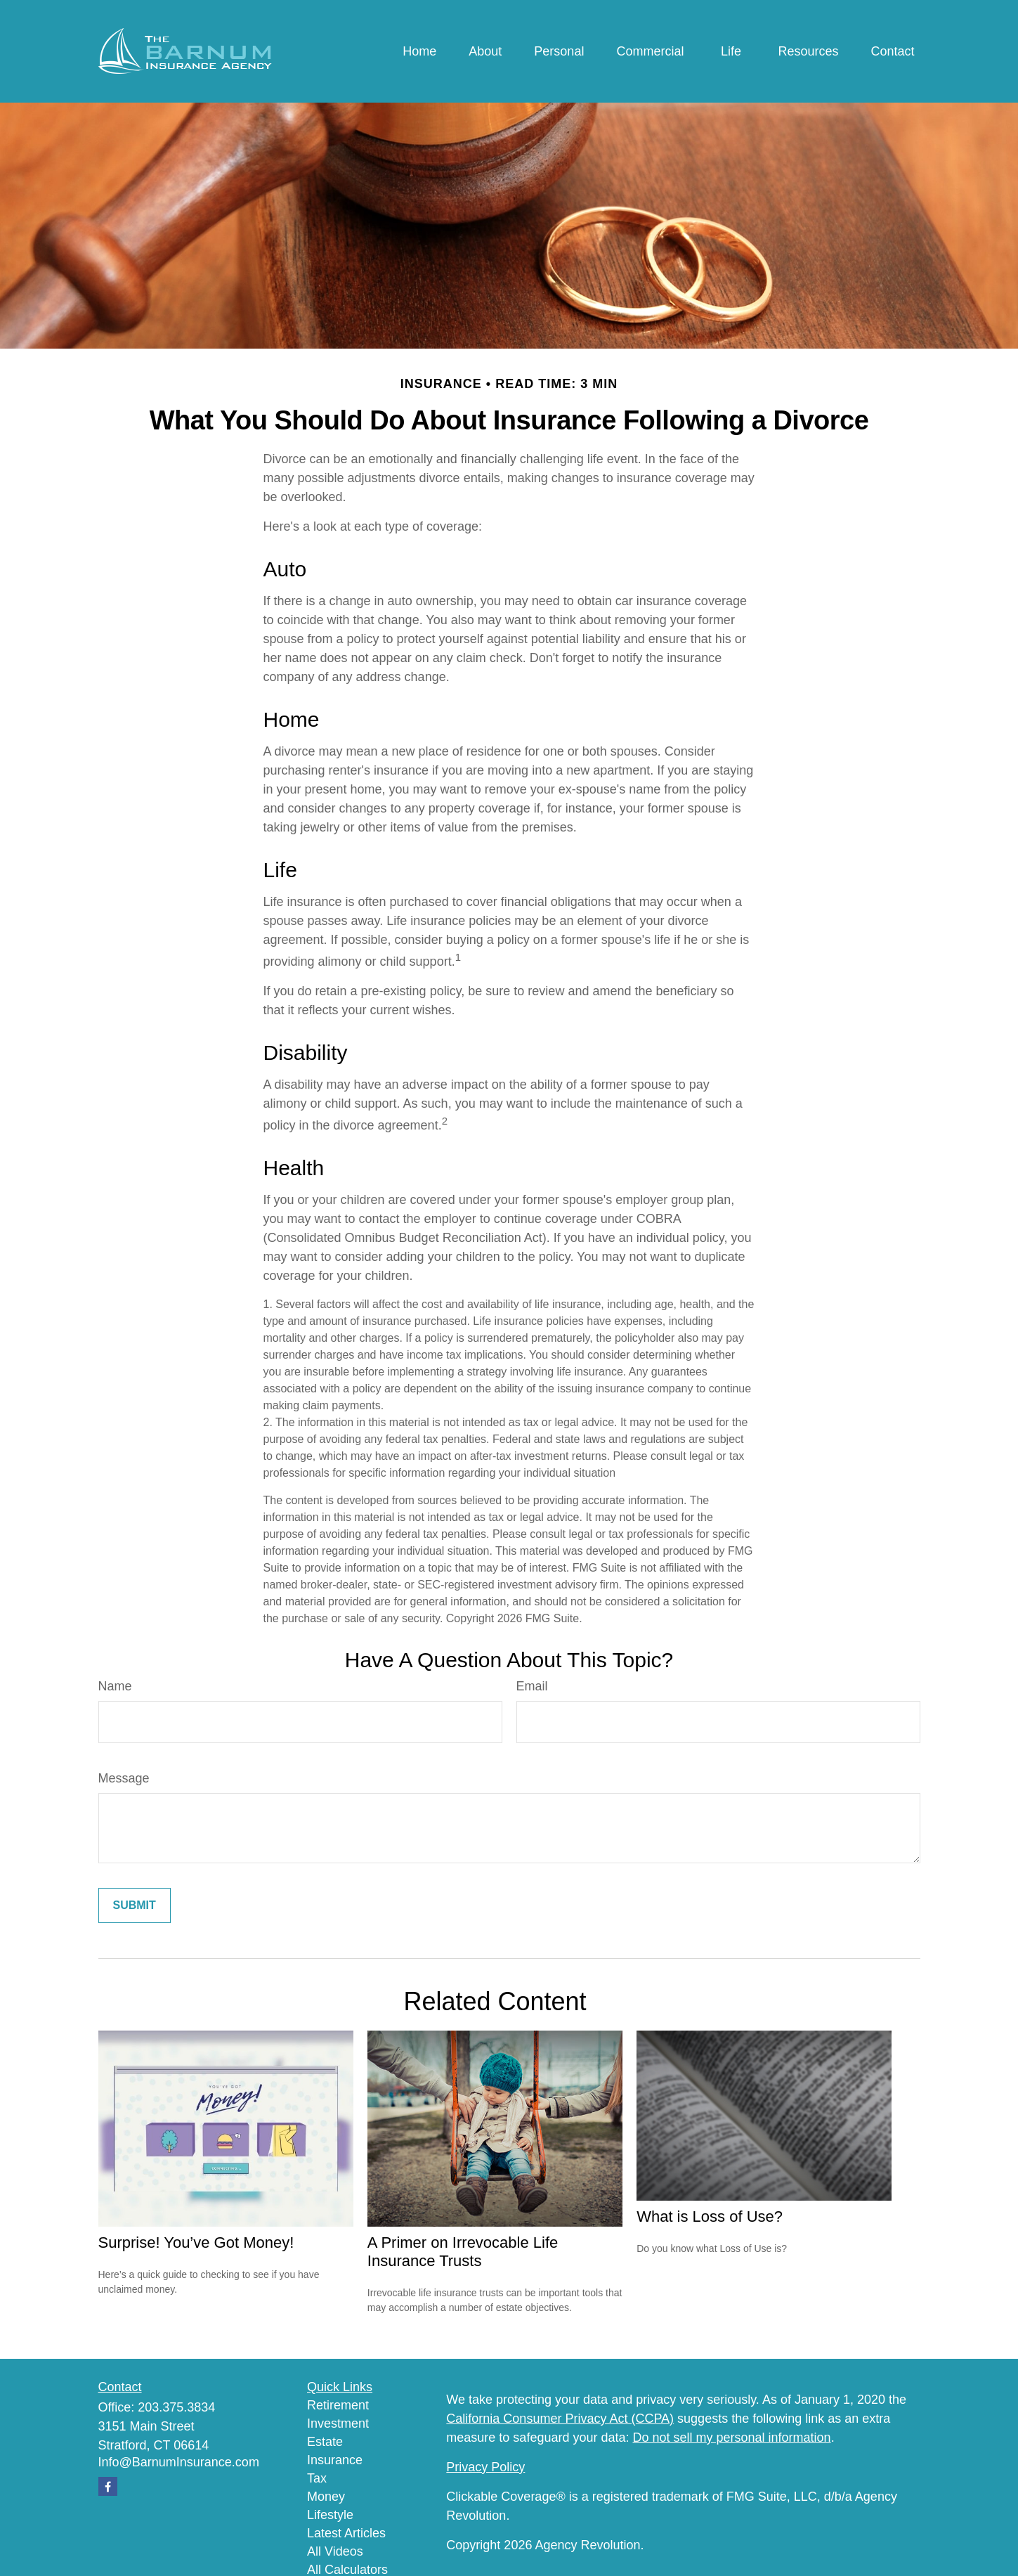  Describe the element at coordinates (124, 1778) in the screenshot. I see `Message` at that location.